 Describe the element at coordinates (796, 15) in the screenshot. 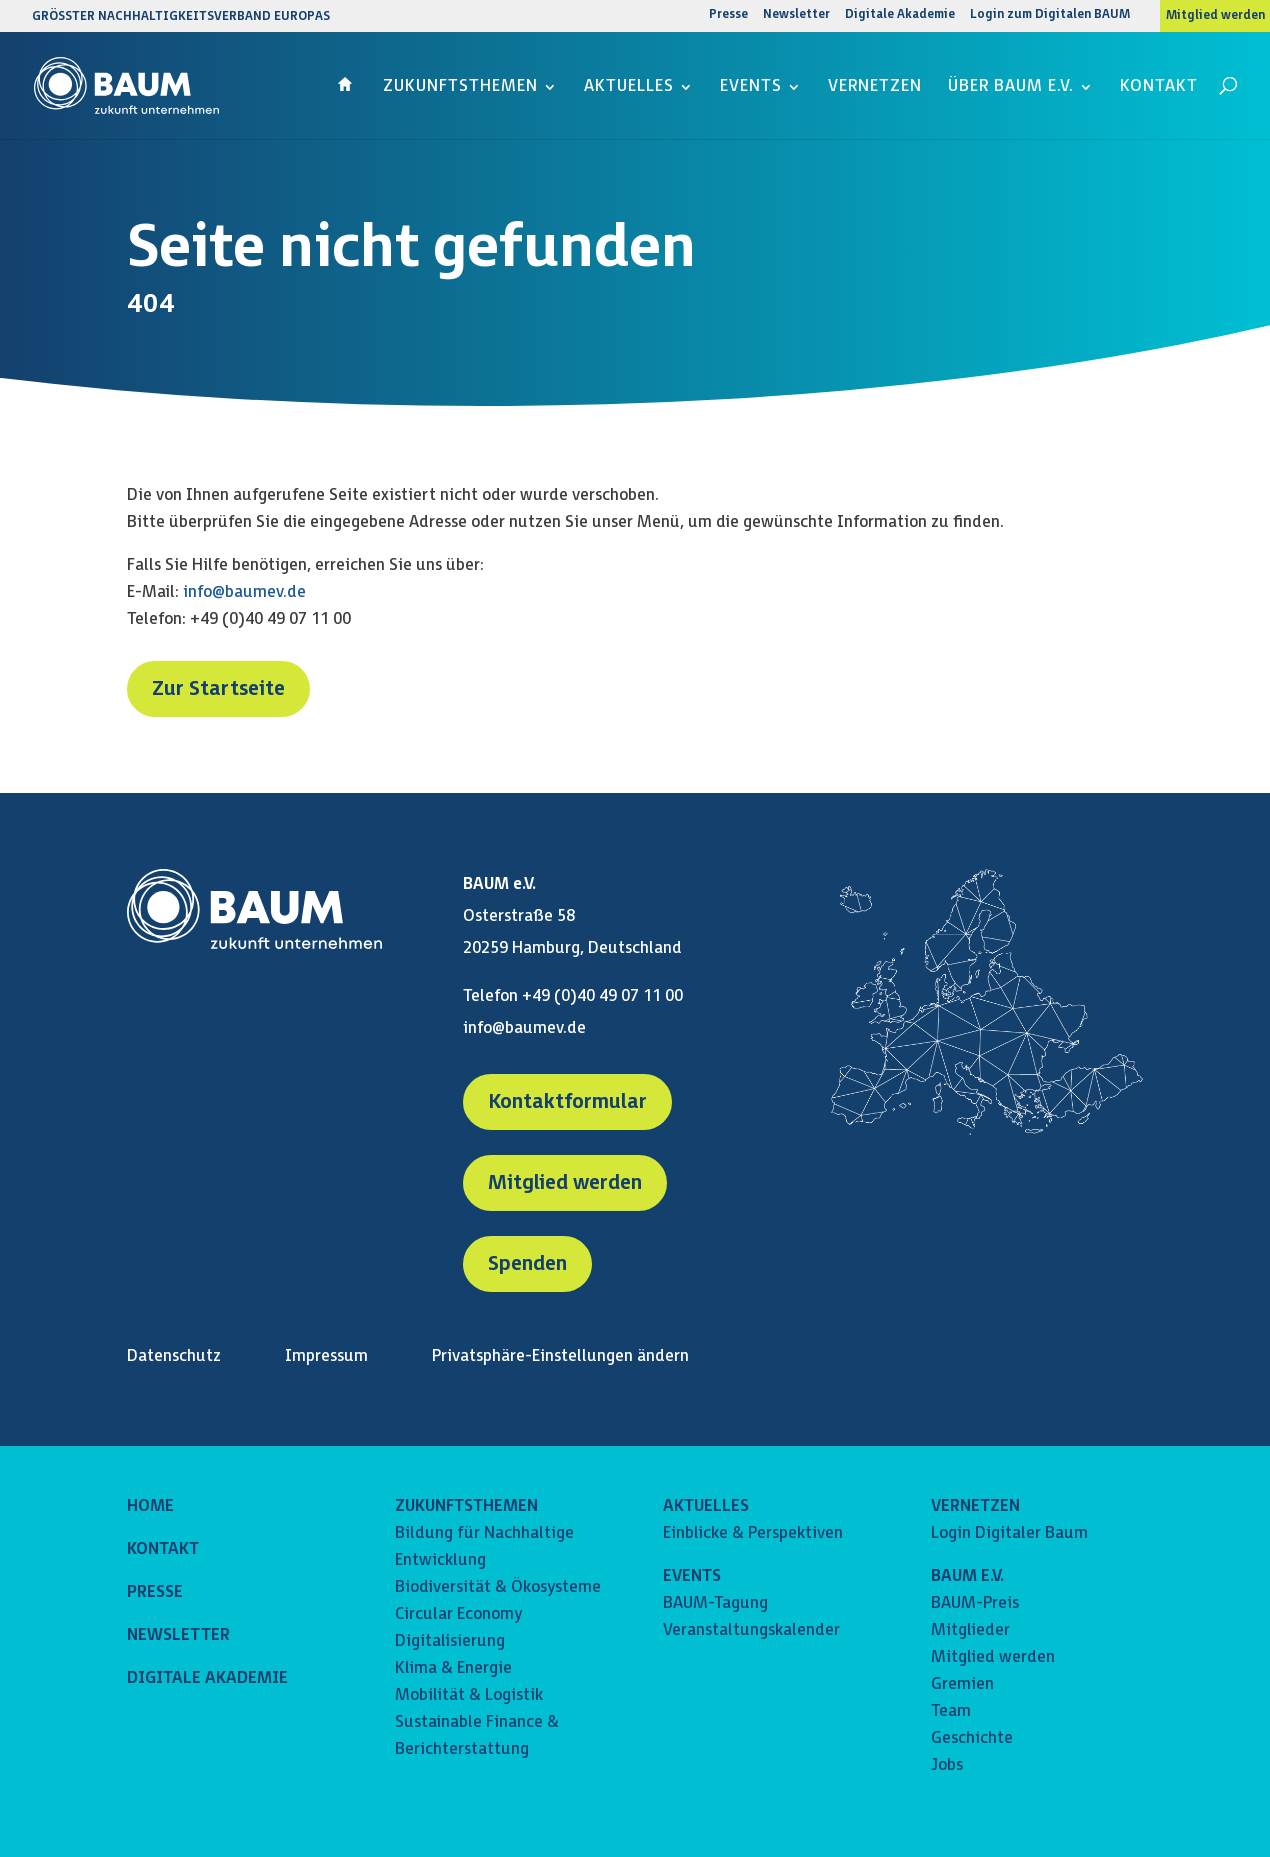

I see `Newsletter` at that location.